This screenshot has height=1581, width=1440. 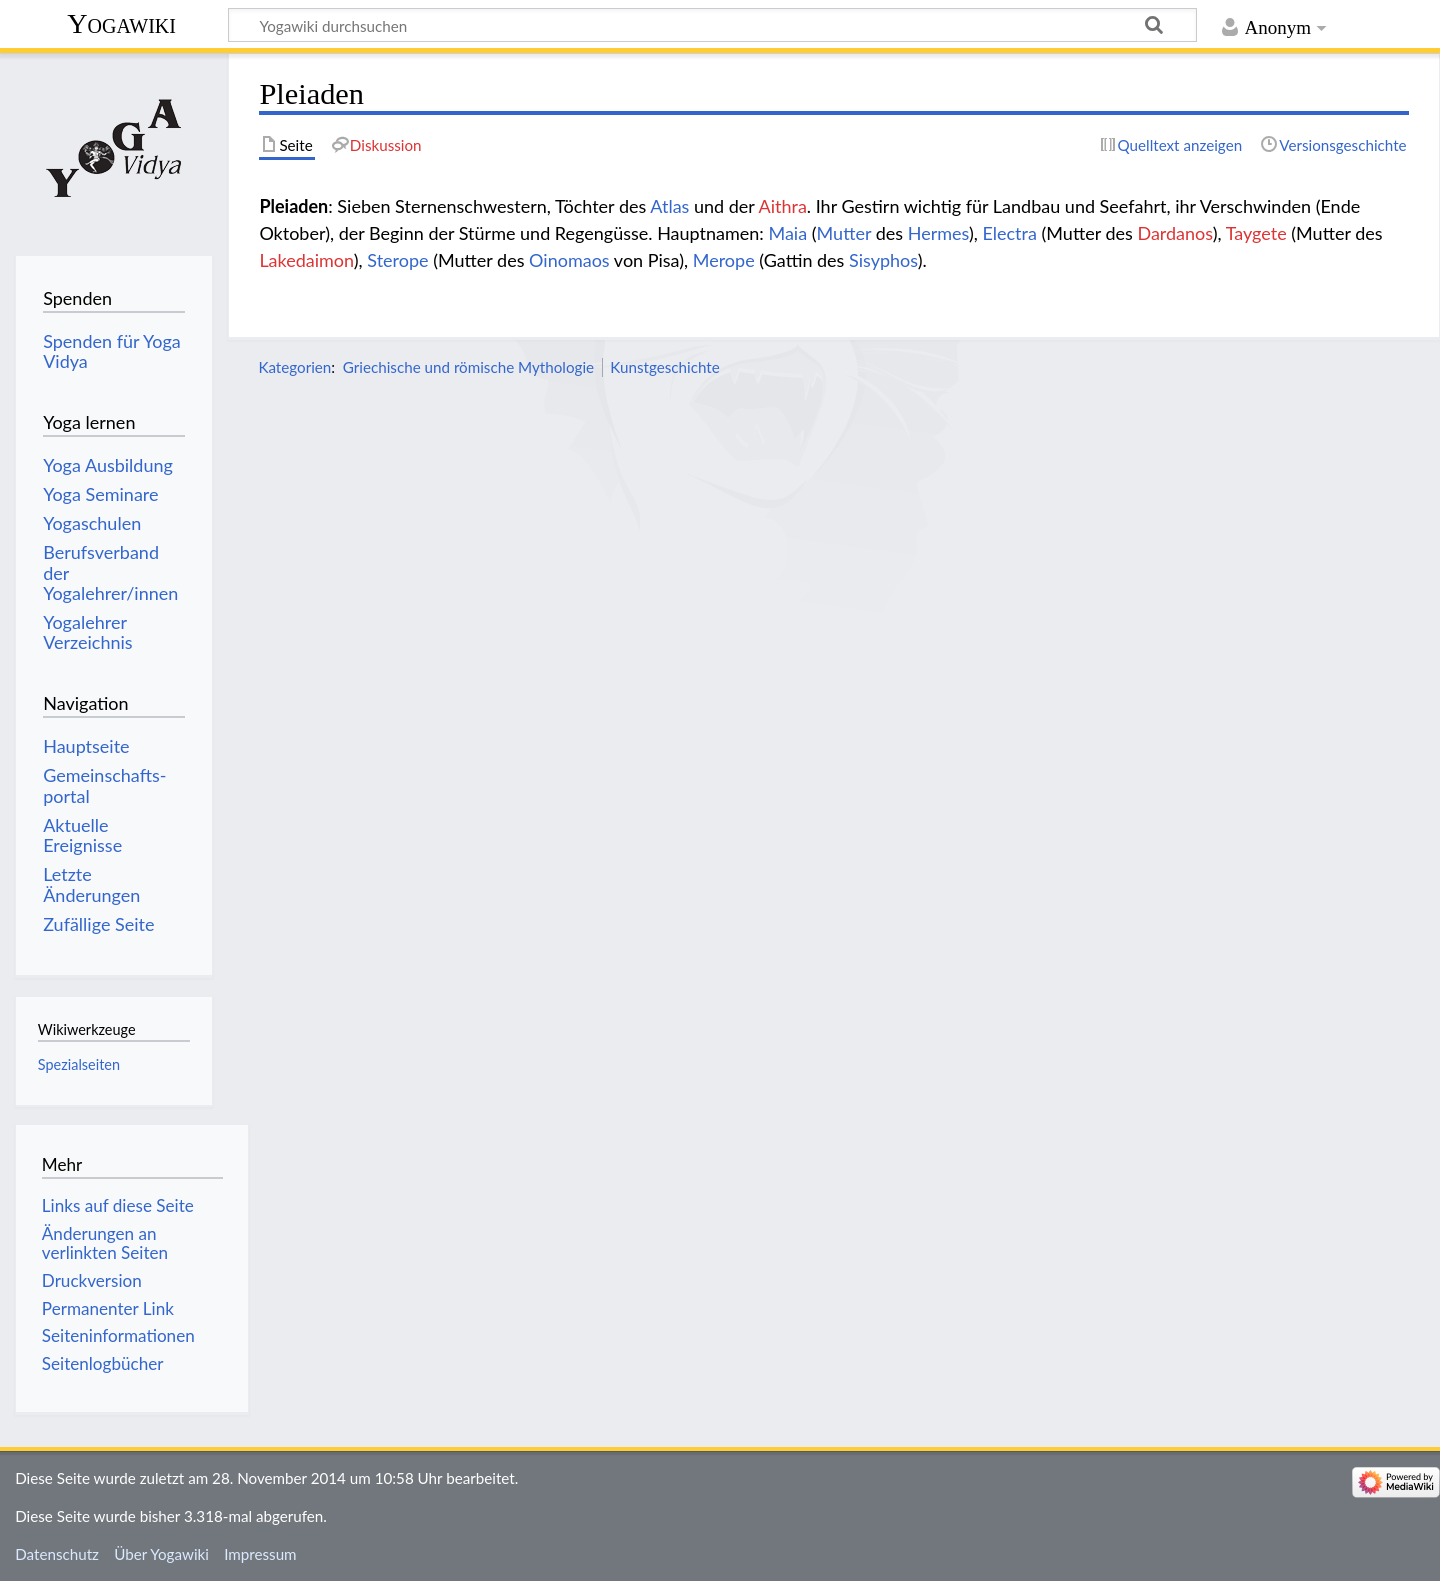 What do you see at coordinates (121, 23) in the screenshot?
I see `Yogawiki` at bounding box center [121, 23].